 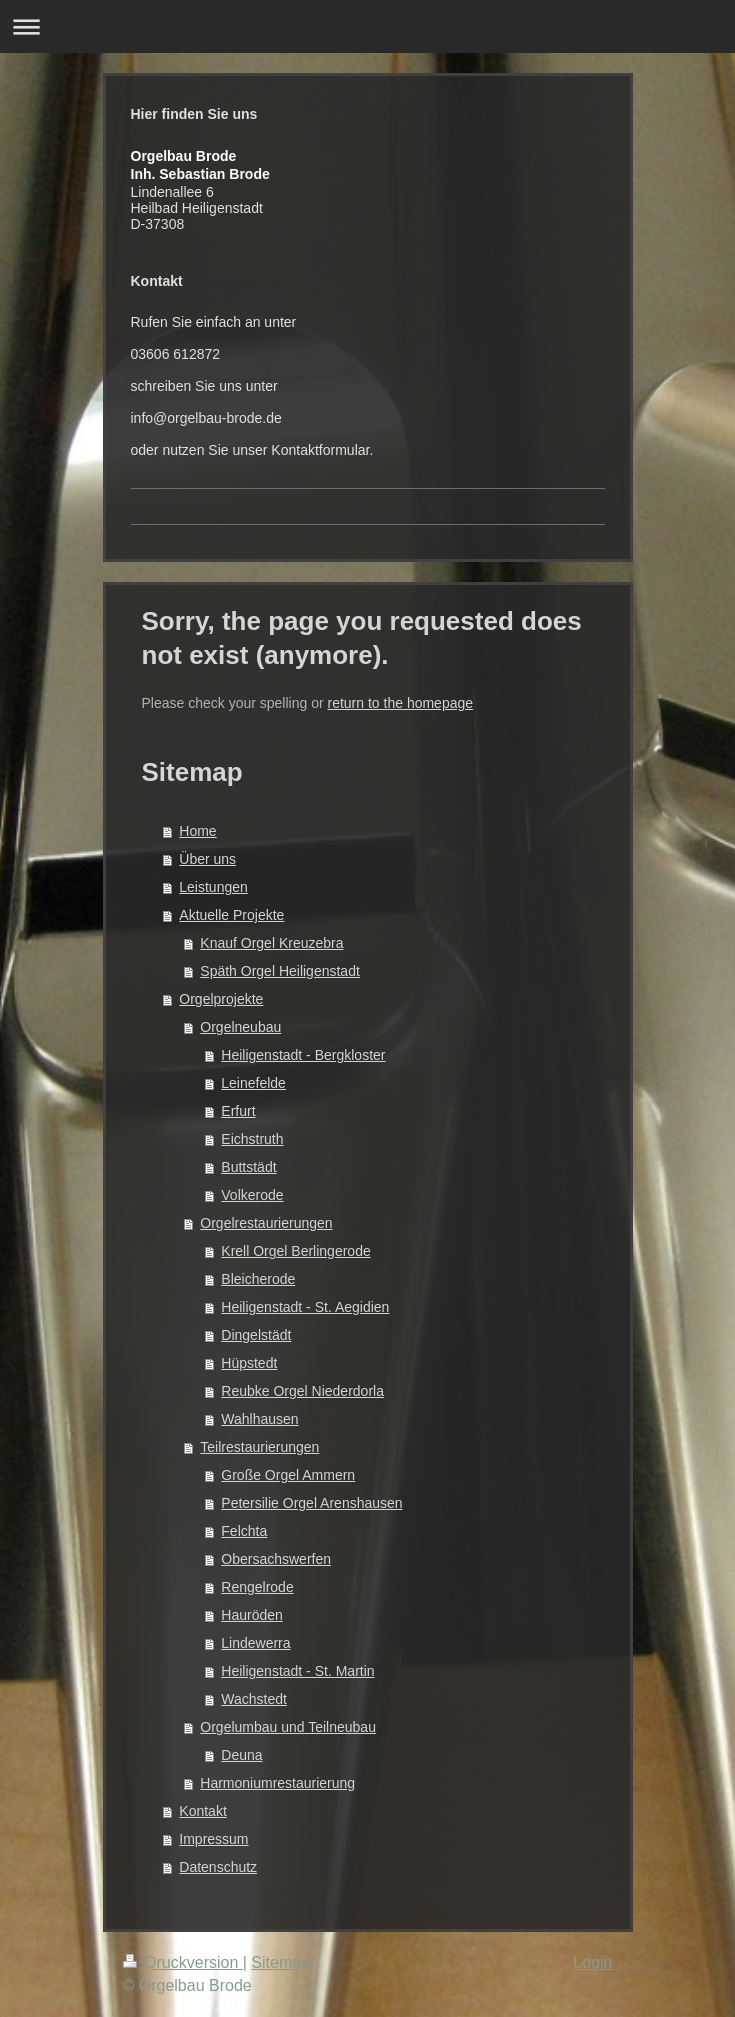 I want to click on Datenschutz, so click(x=218, y=1867).